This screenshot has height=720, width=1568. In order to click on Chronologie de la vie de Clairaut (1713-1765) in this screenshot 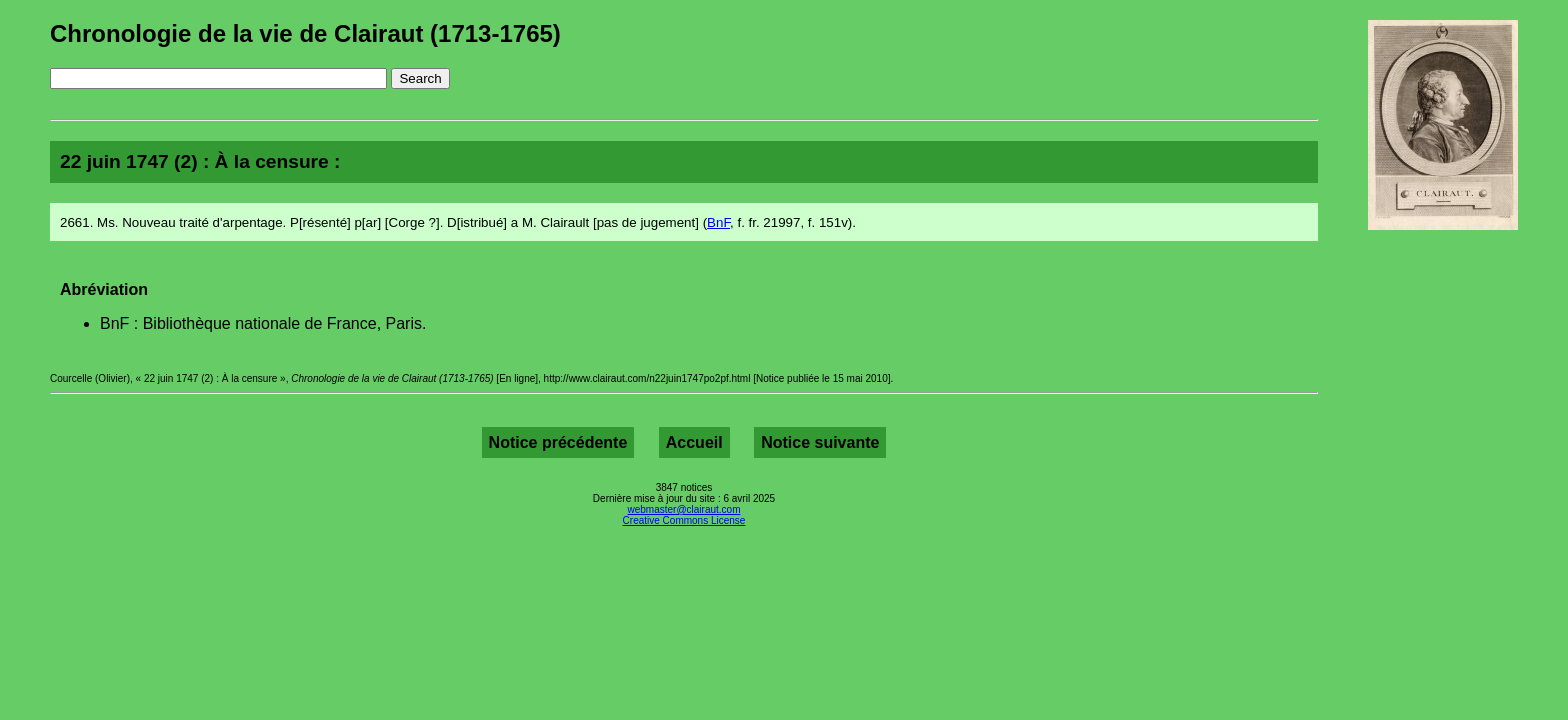, I will do `click(305, 33)`.